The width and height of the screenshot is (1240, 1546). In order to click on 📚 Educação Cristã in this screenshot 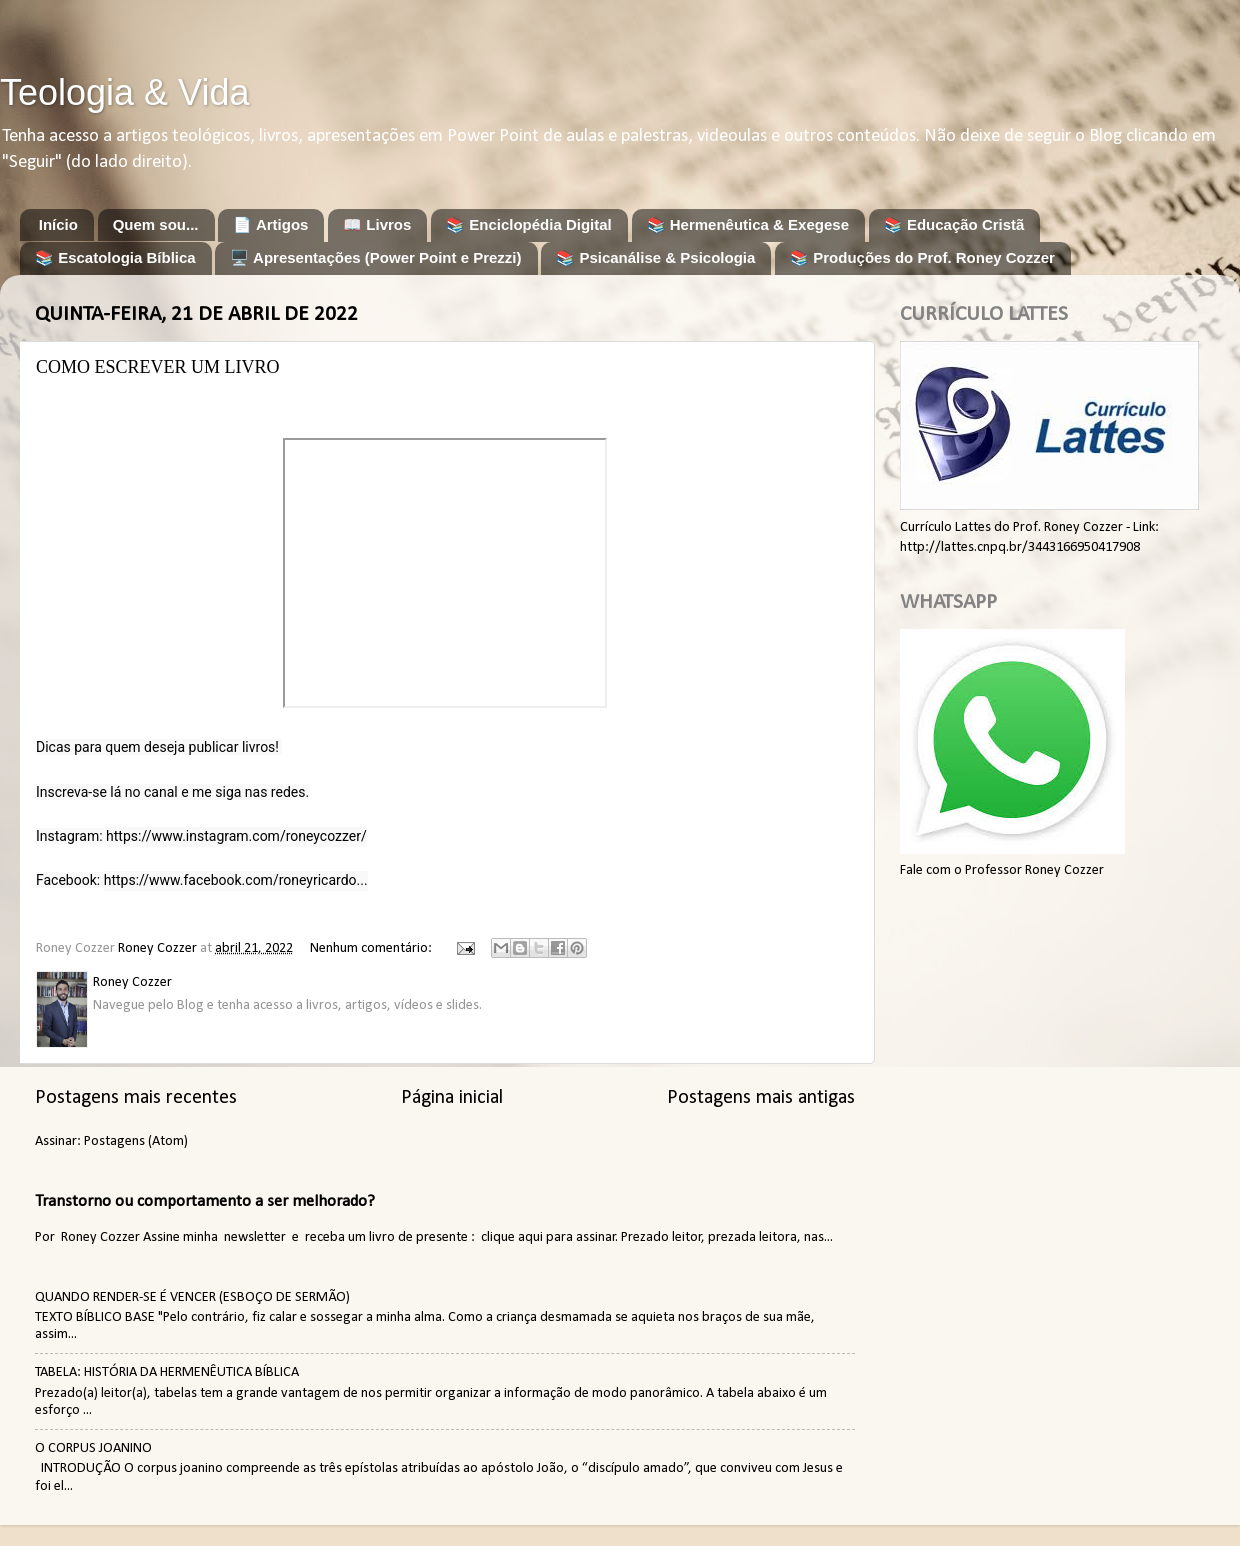, I will do `click(954, 224)`.